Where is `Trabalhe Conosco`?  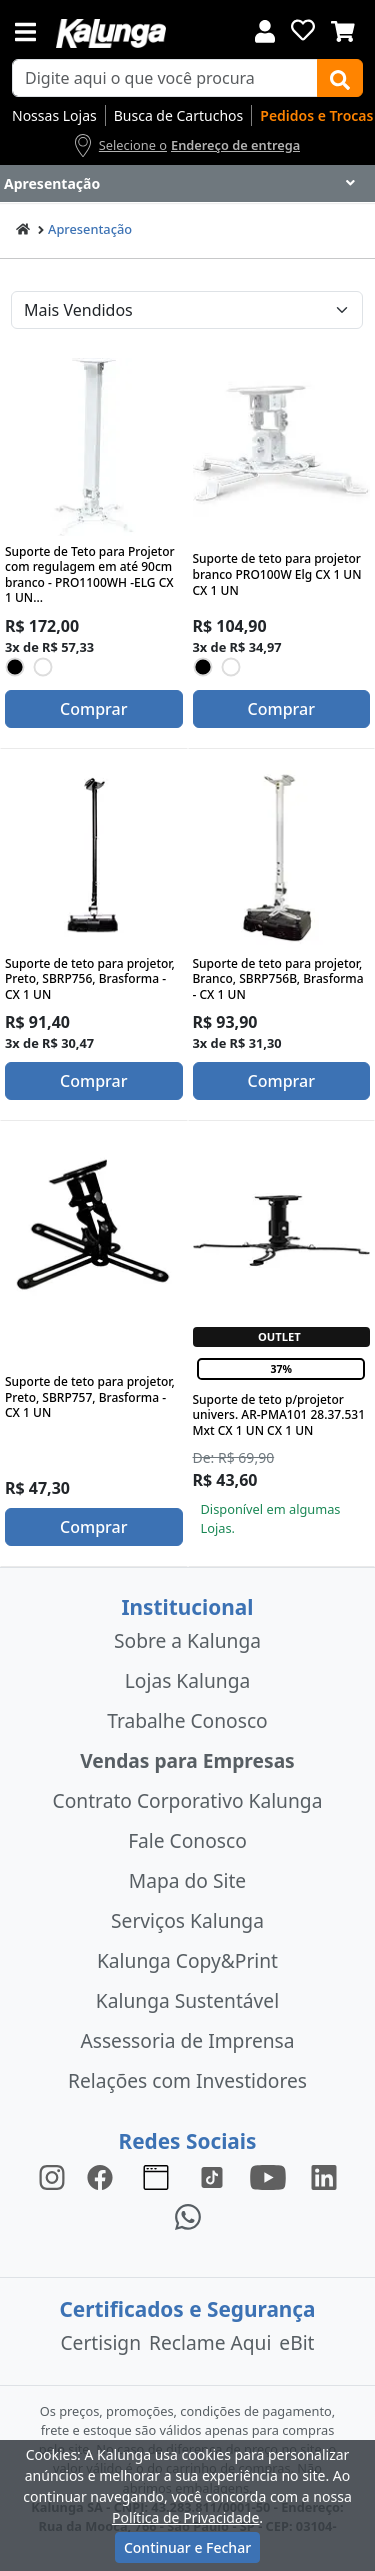
Trabalhe Conosco is located at coordinates (187, 1720).